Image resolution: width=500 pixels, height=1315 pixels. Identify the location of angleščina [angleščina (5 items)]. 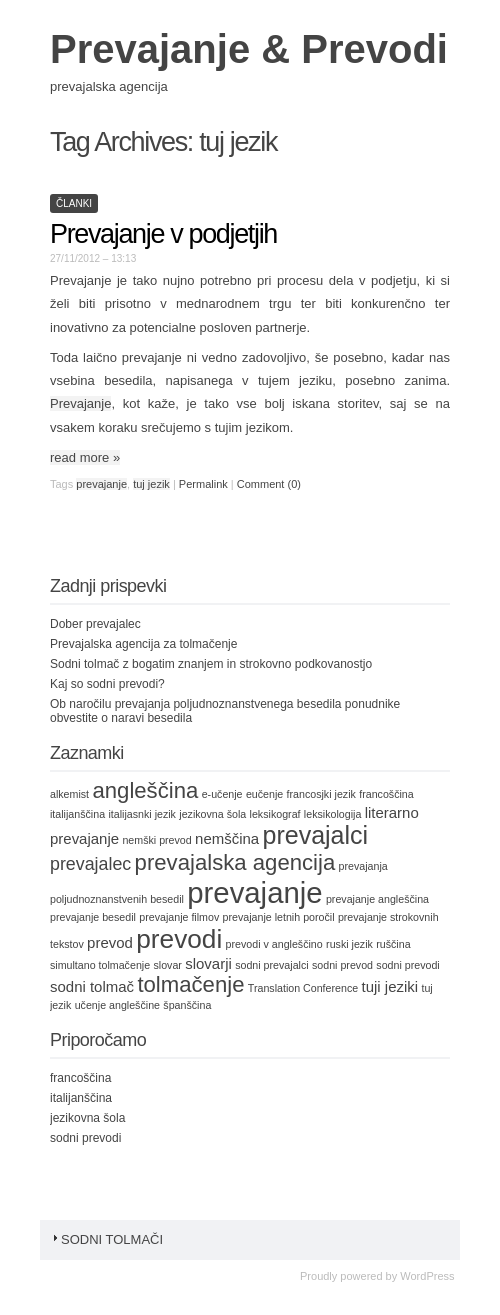
(145, 790).